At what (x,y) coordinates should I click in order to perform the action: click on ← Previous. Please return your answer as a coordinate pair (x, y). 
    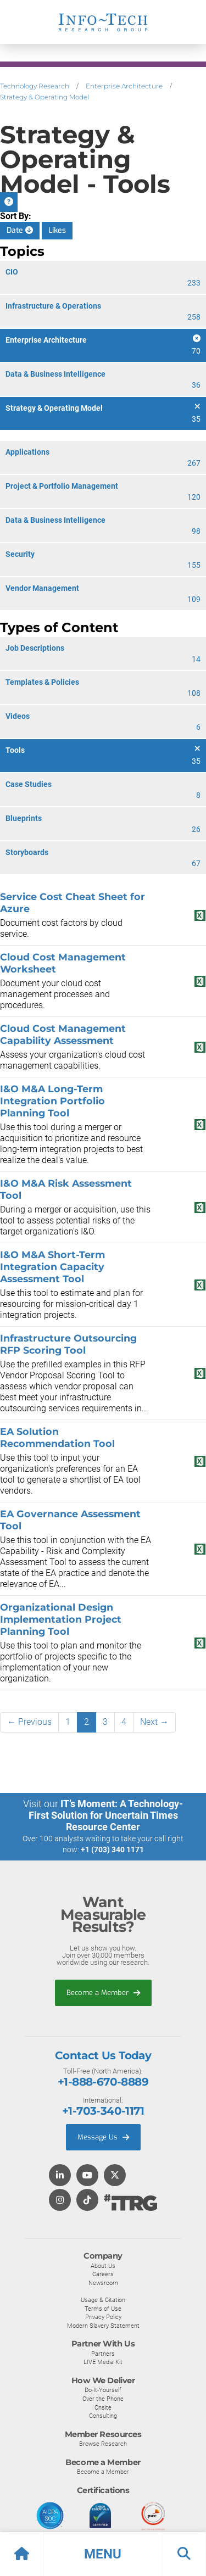
    Looking at the image, I should click on (29, 1722).